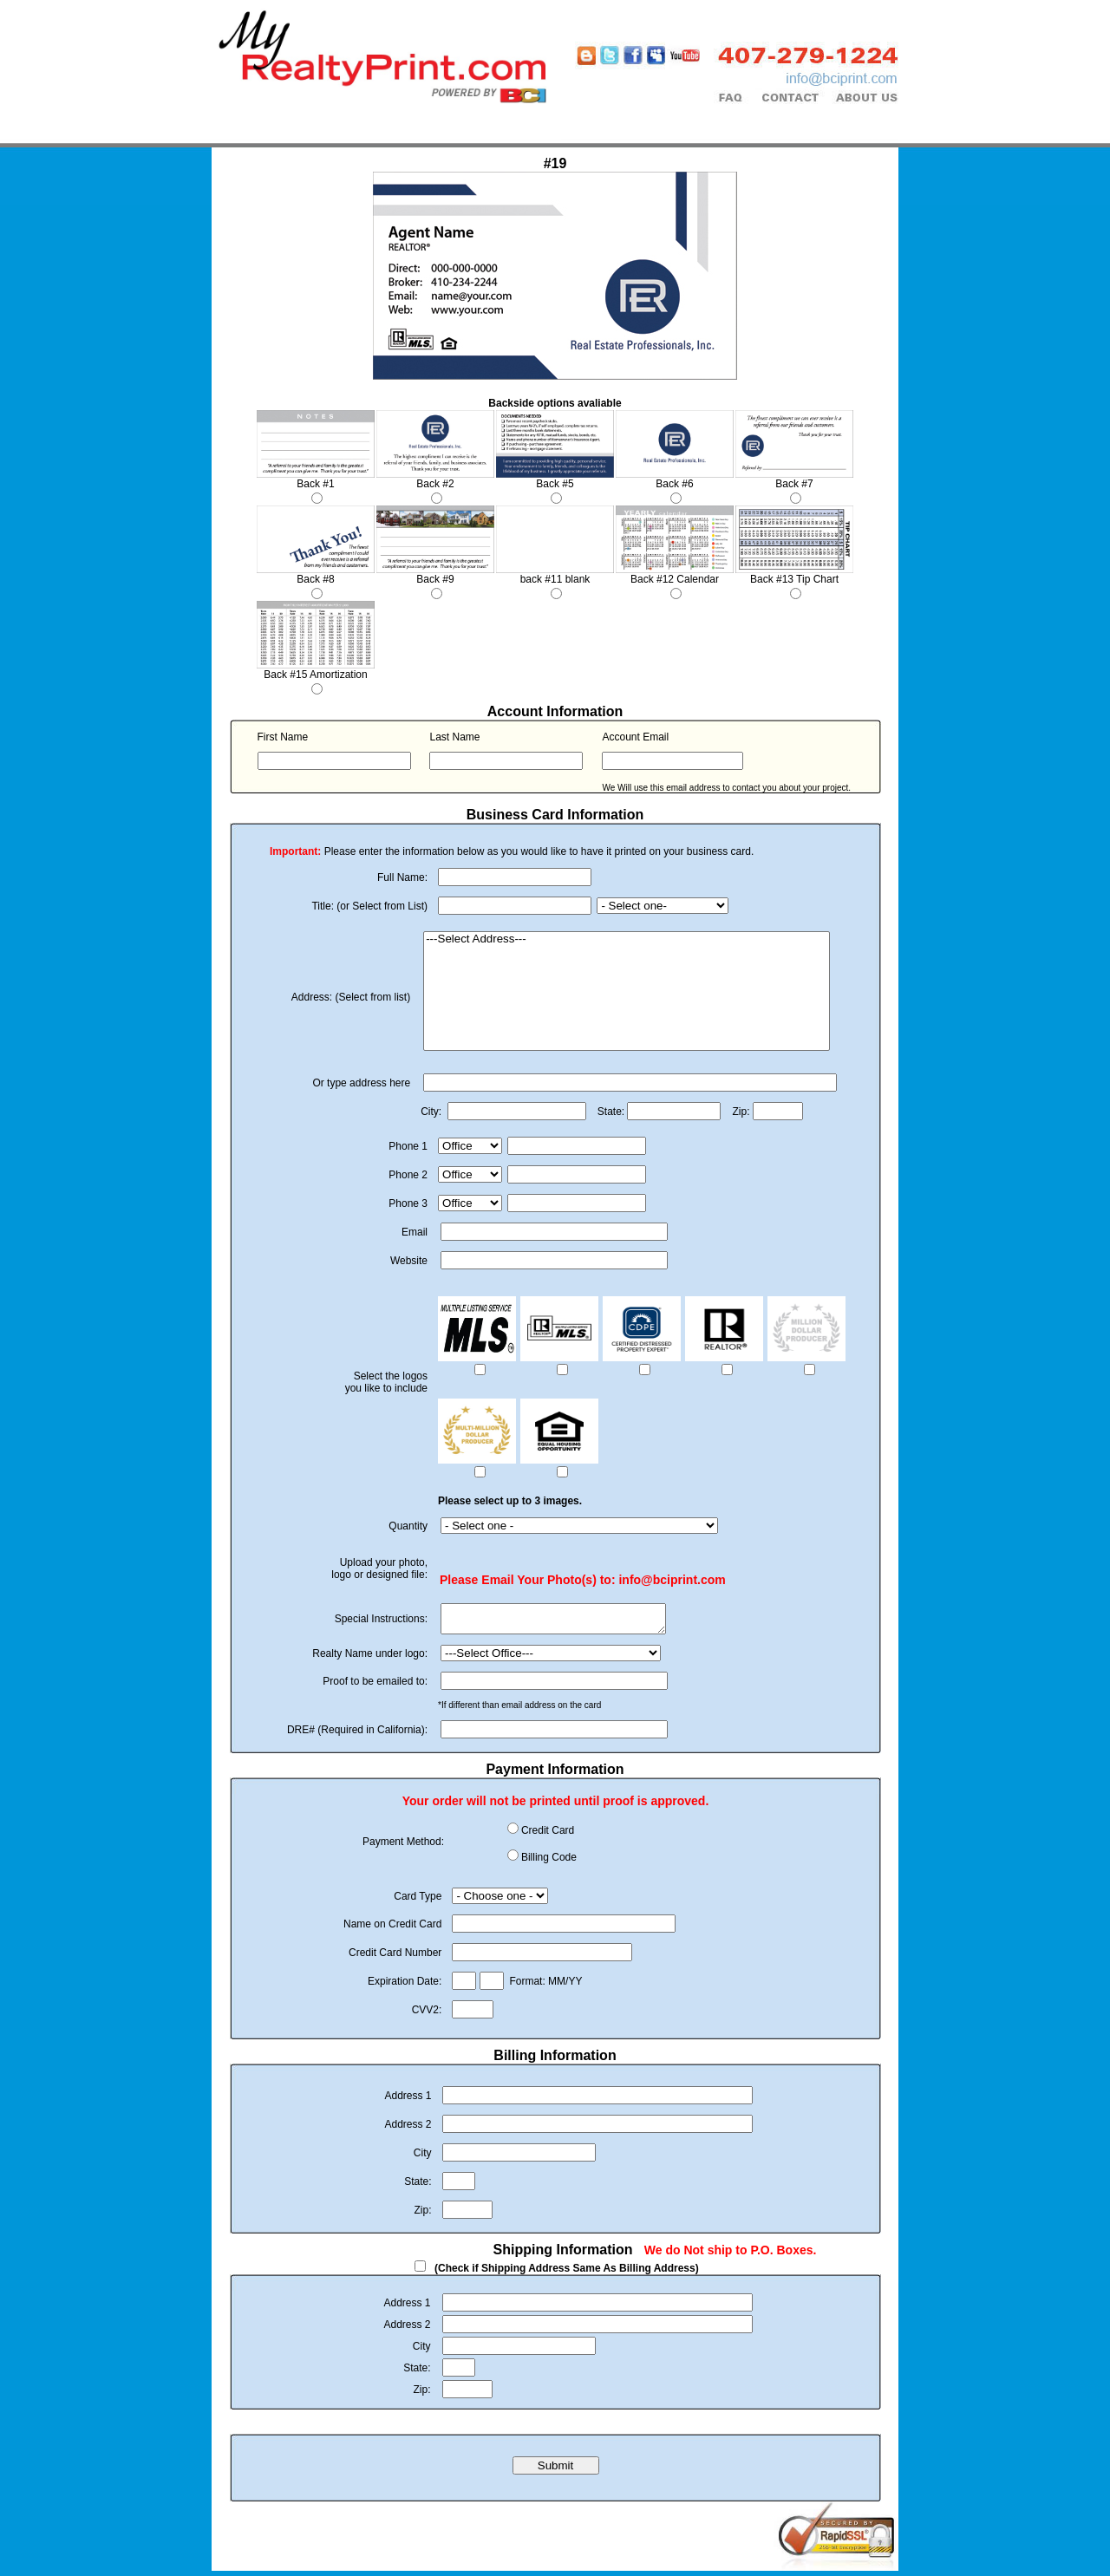 This screenshot has height=2576, width=1110. Describe the element at coordinates (547, 1835) in the screenshot. I see `Credit Card` at that location.